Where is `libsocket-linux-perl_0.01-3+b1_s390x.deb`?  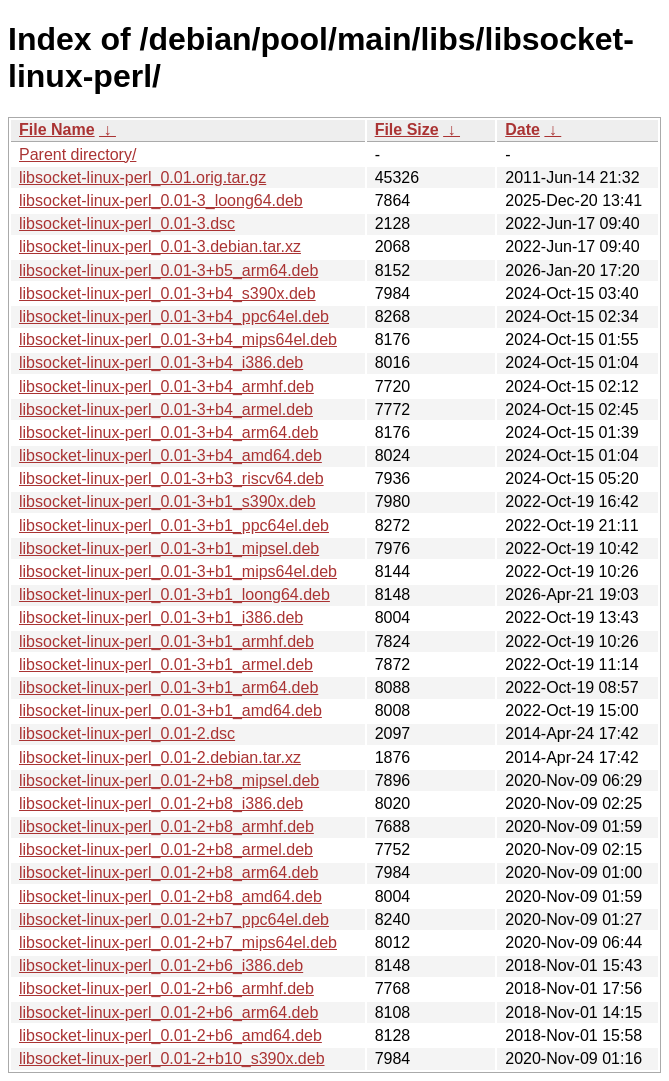 libsocket-linux-perl_0.01-3+b1_s390x.deb is located at coordinates (167, 501).